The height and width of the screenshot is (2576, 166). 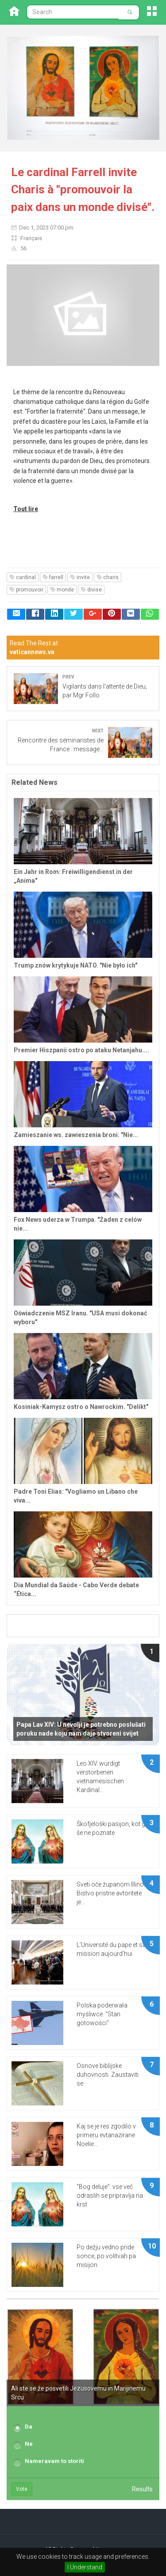 What do you see at coordinates (108, 2074) in the screenshot?
I see `Osnove biblijske duhovnosti. Zaustaviti se` at bounding box center [108, 2074].